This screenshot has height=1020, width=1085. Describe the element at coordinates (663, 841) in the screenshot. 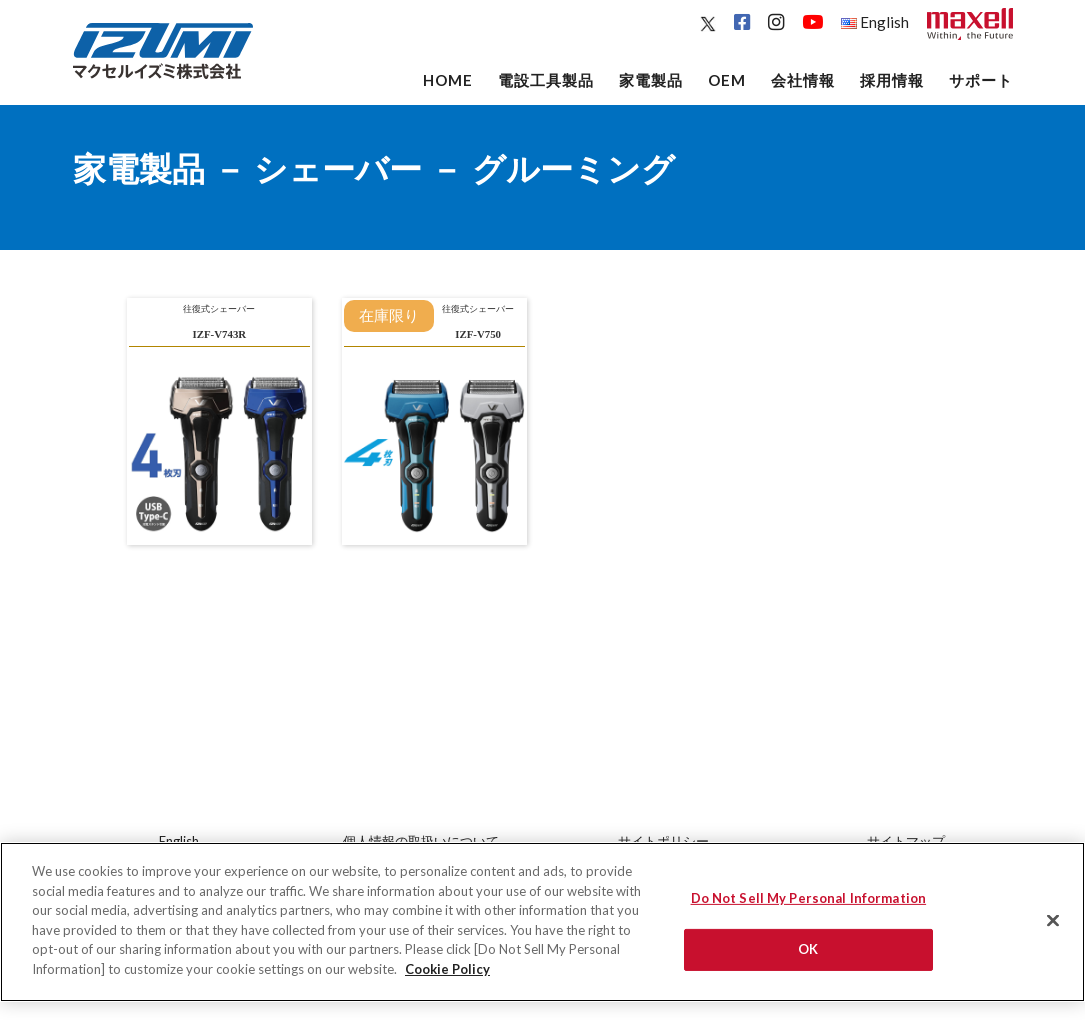

I see `サイトポリシー` at that location.